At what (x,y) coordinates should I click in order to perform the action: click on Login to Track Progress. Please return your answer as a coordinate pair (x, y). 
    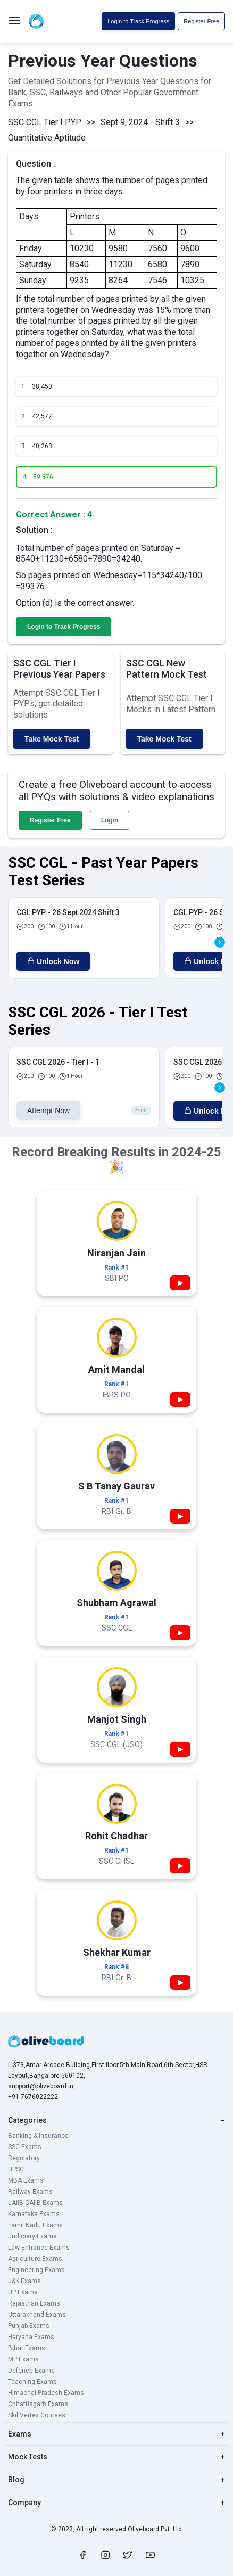
    Looking at the image, I should click on (138, 21).